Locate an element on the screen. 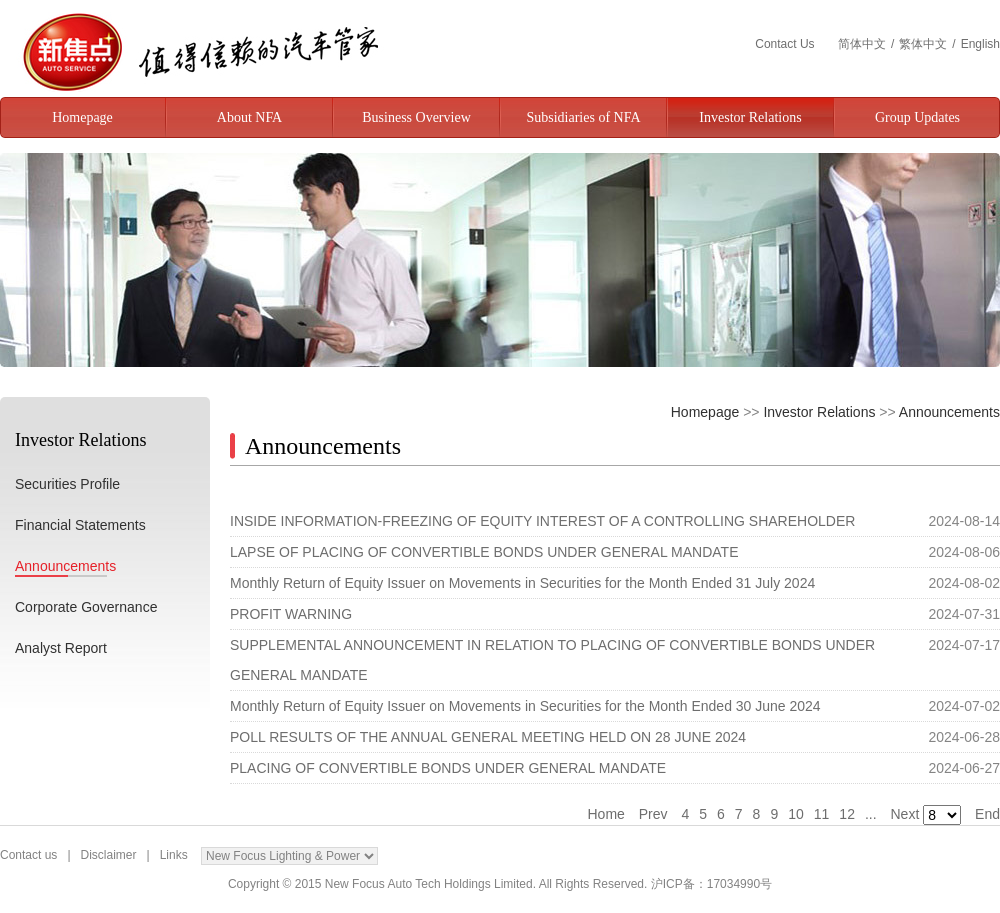  Financial Statements is located at coordinates (80, 525).